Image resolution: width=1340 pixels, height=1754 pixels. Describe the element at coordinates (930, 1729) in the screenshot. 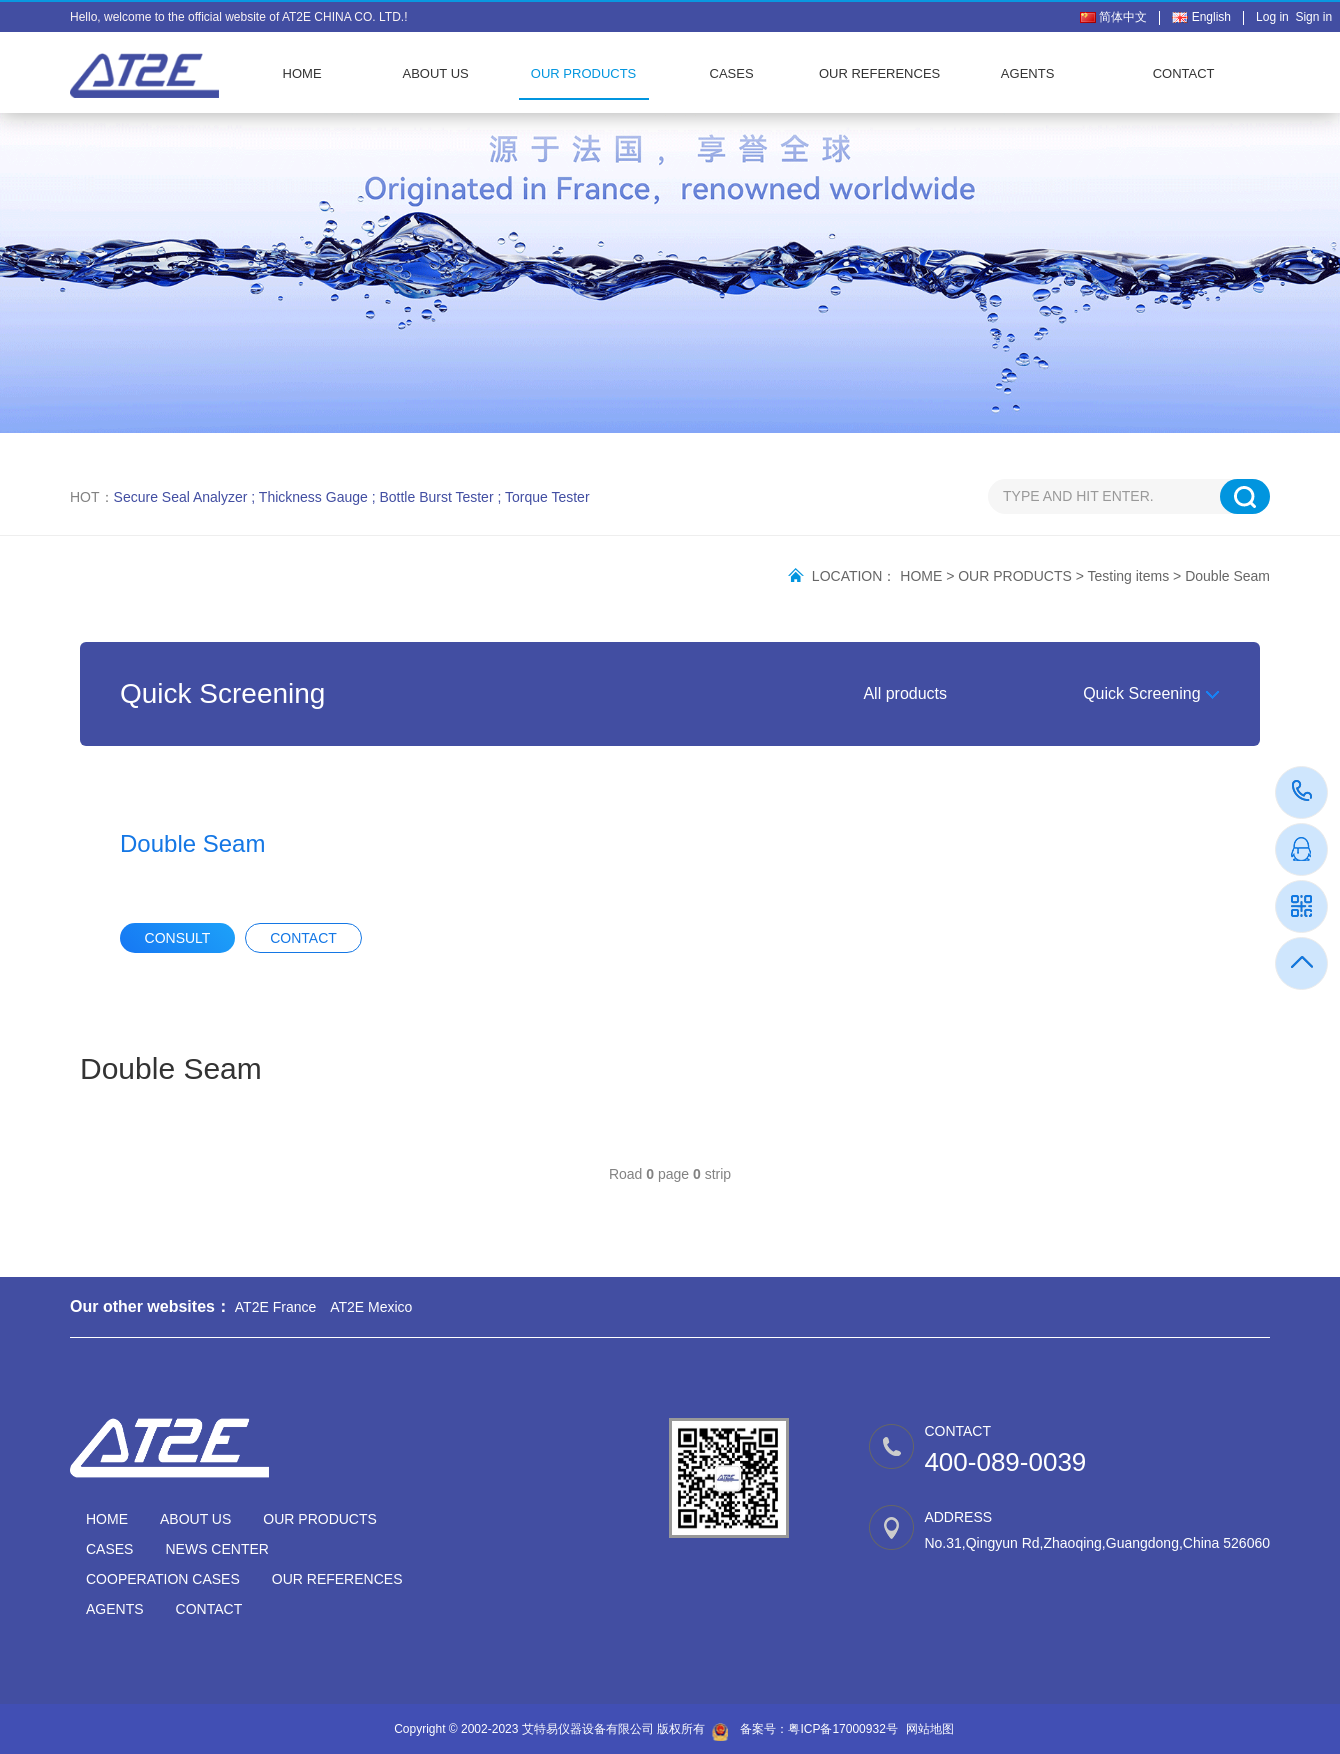

I see `网站地图` at that location.